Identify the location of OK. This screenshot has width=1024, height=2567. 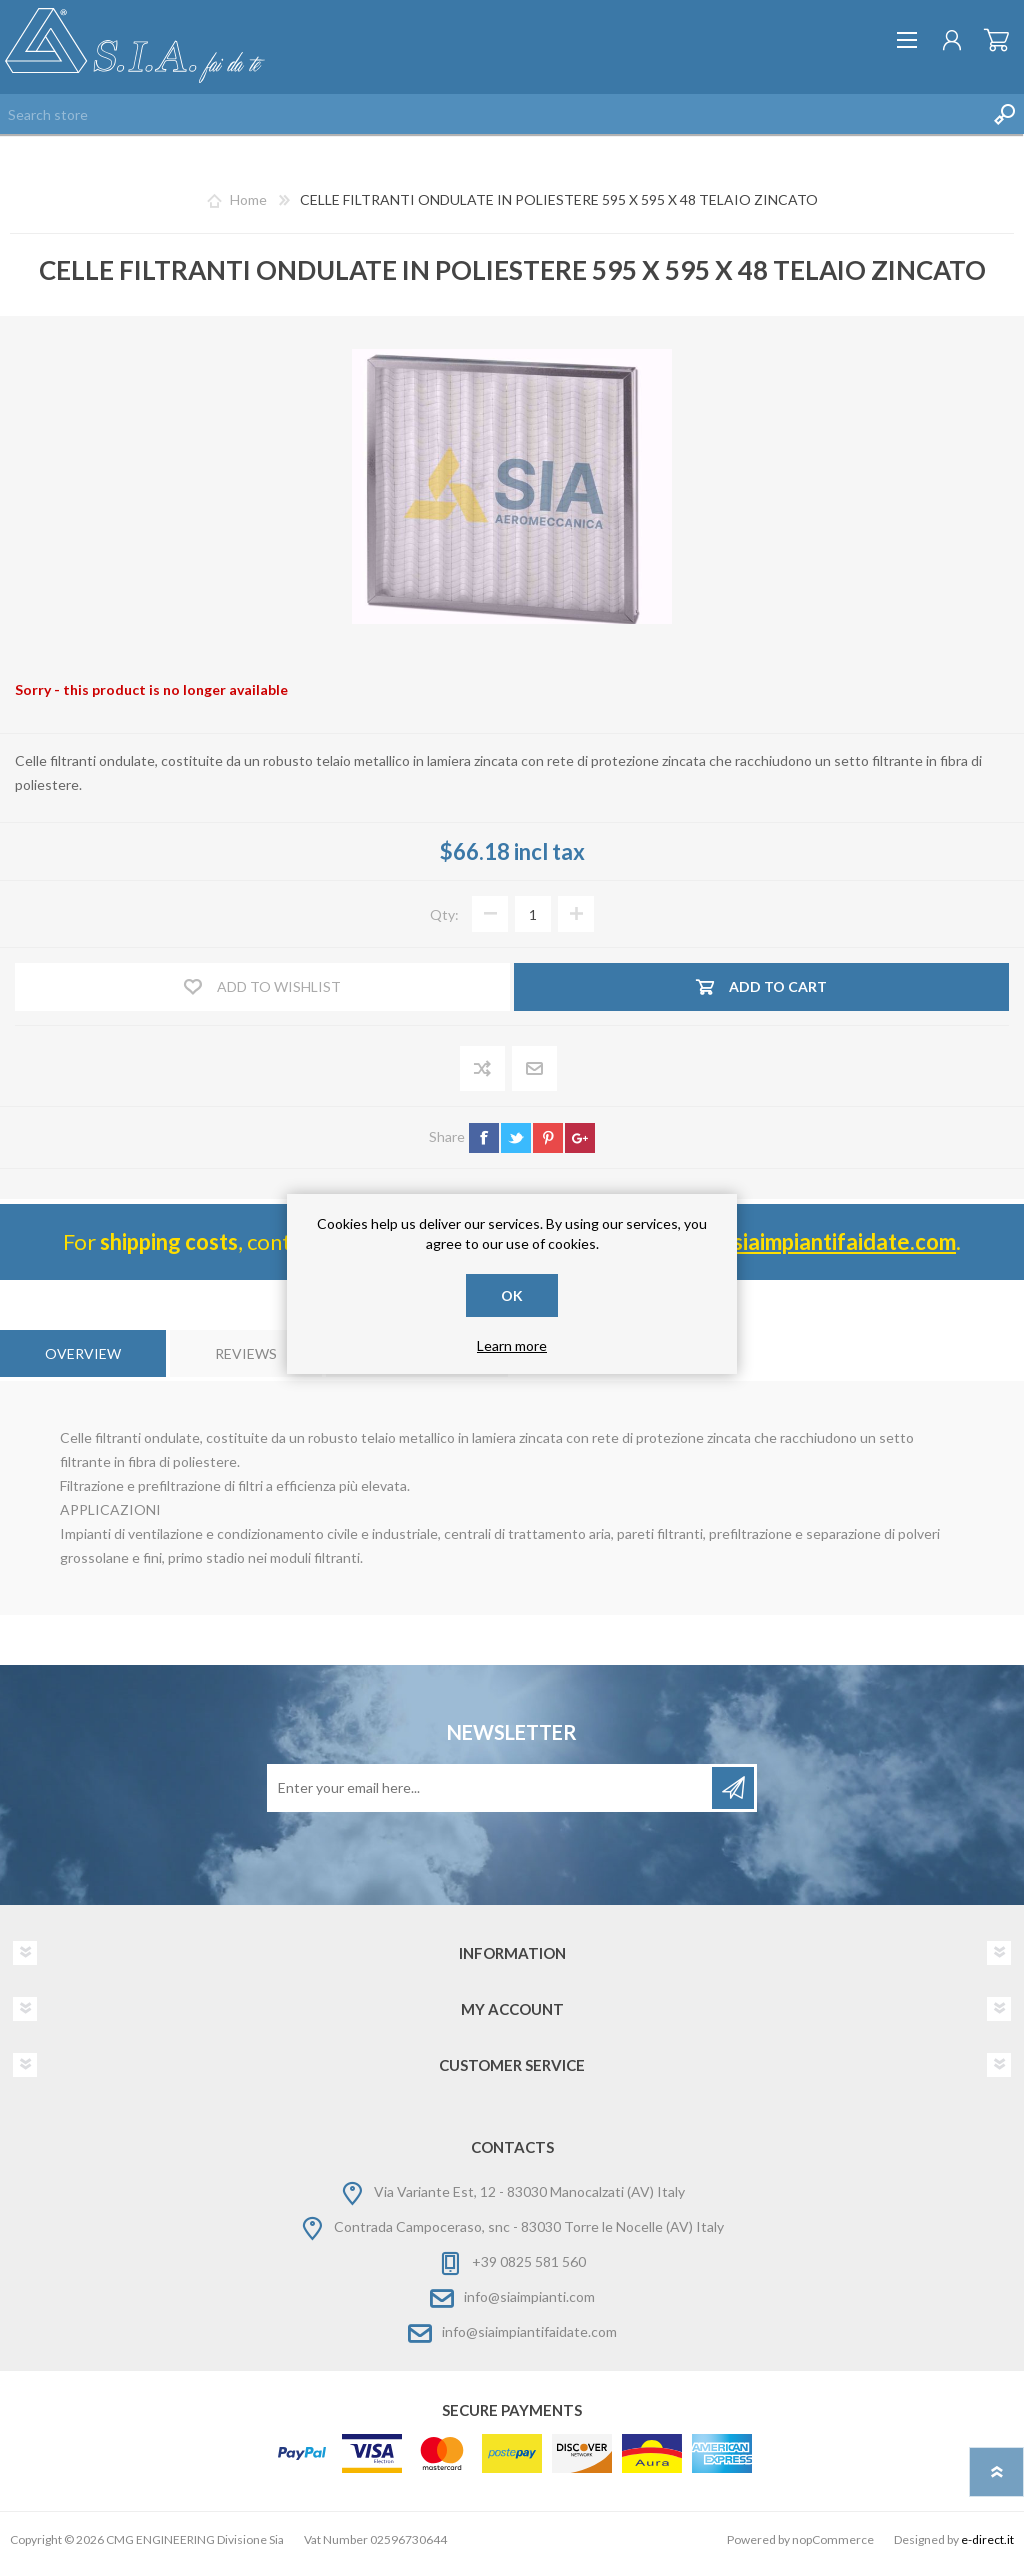
(512, 1295).